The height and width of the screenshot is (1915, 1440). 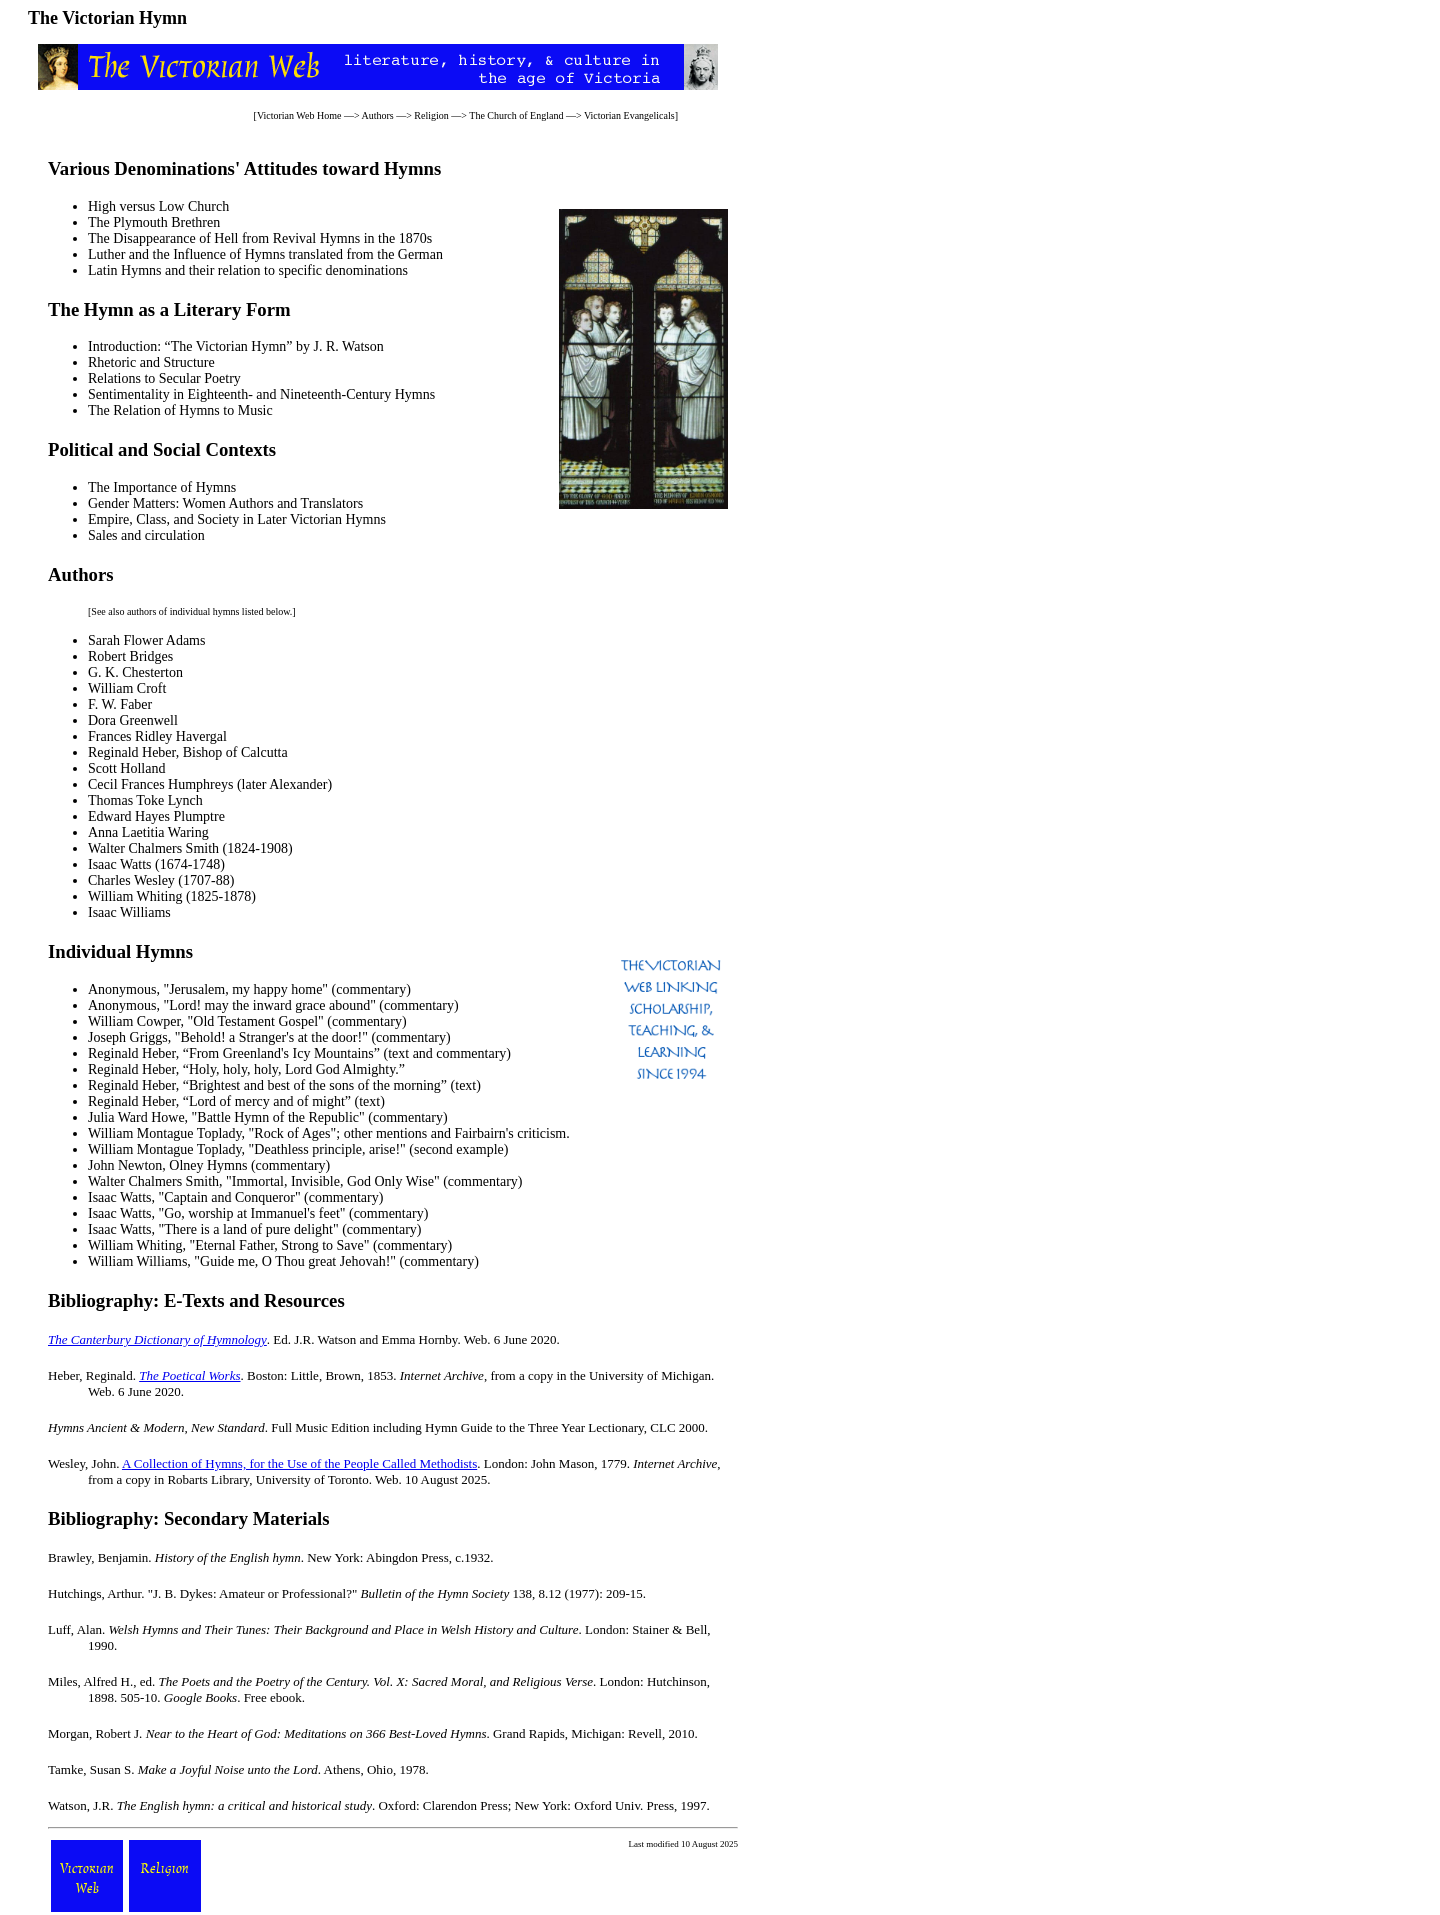 What do you see at coordinates (162, 487) in the screenshot?
I see `The Importance of Hymns` at bounding box center [162, 487].